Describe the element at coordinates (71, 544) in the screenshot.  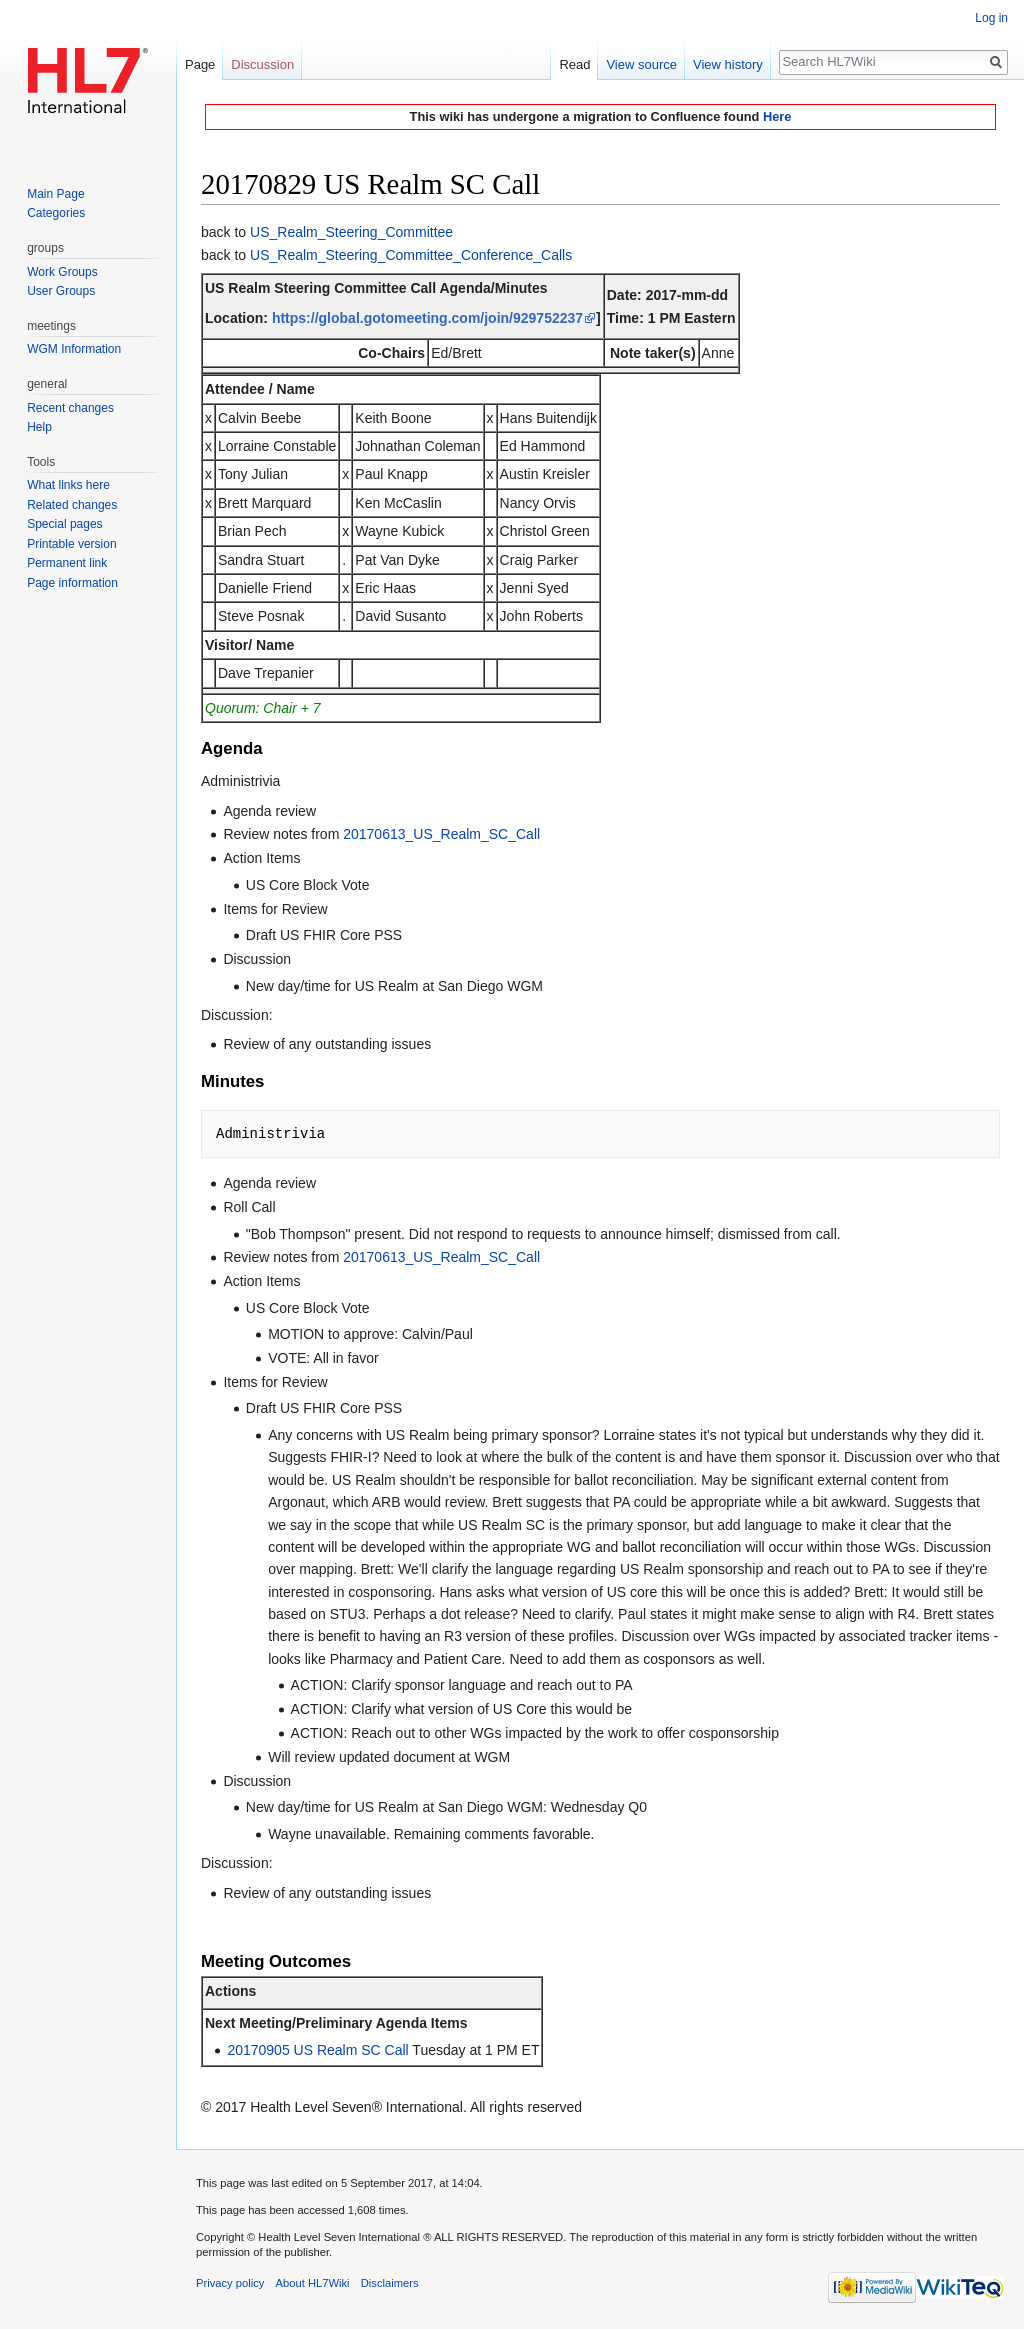
I see `Printable version` at that location.